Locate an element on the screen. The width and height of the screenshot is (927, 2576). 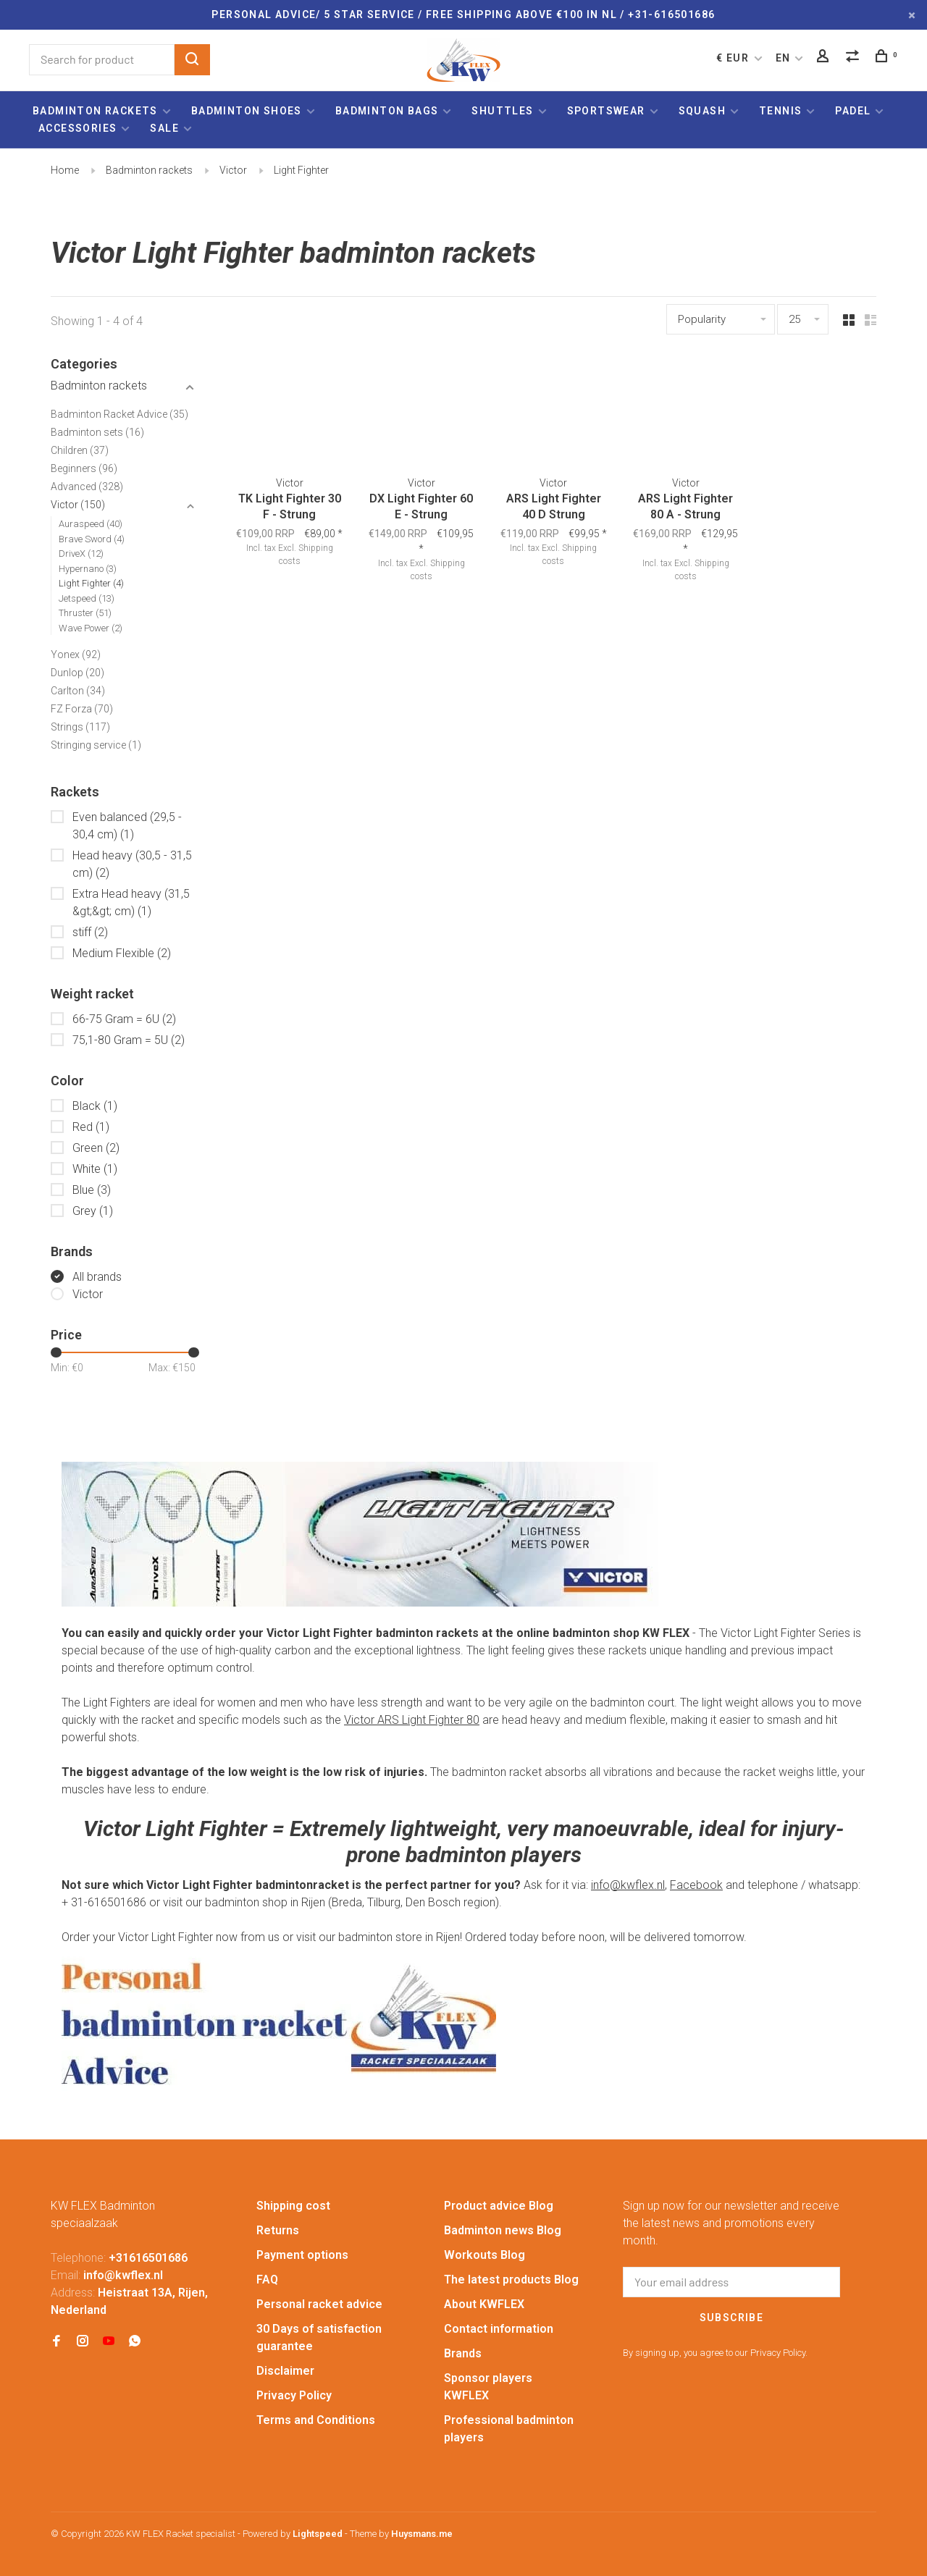
Tennis is located at coordinates (780, 111).